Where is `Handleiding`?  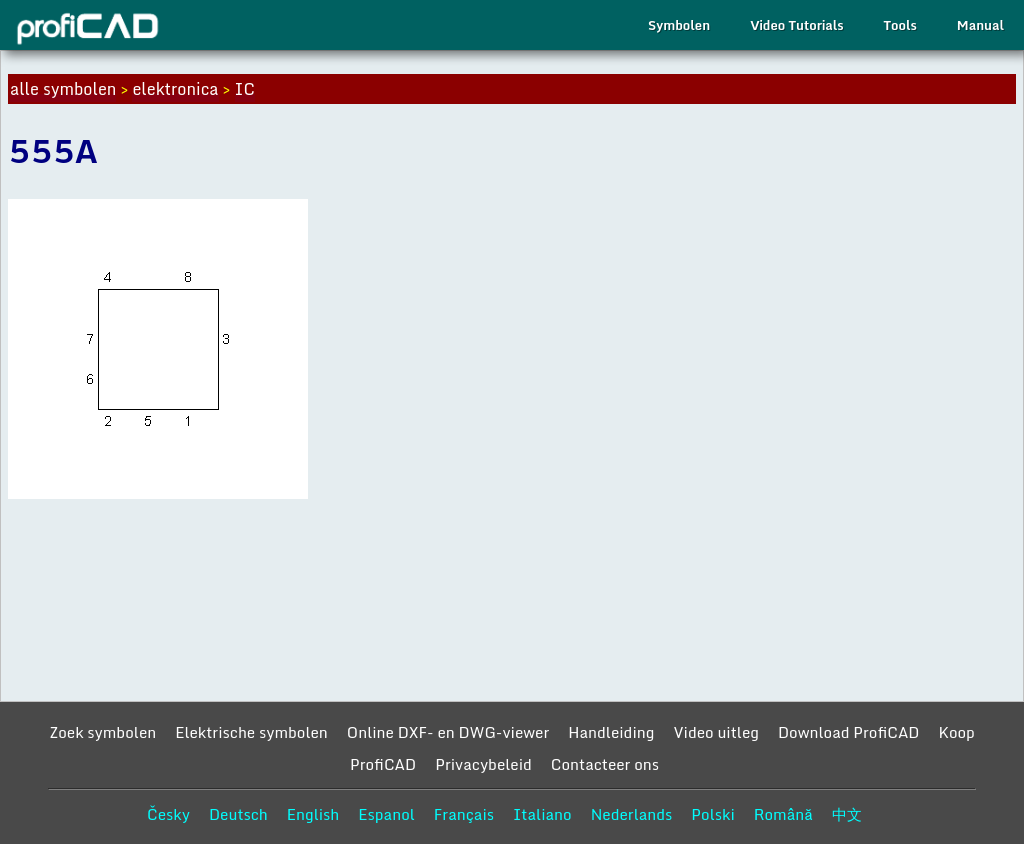 Handleiding is located at coordinates (611, 732).